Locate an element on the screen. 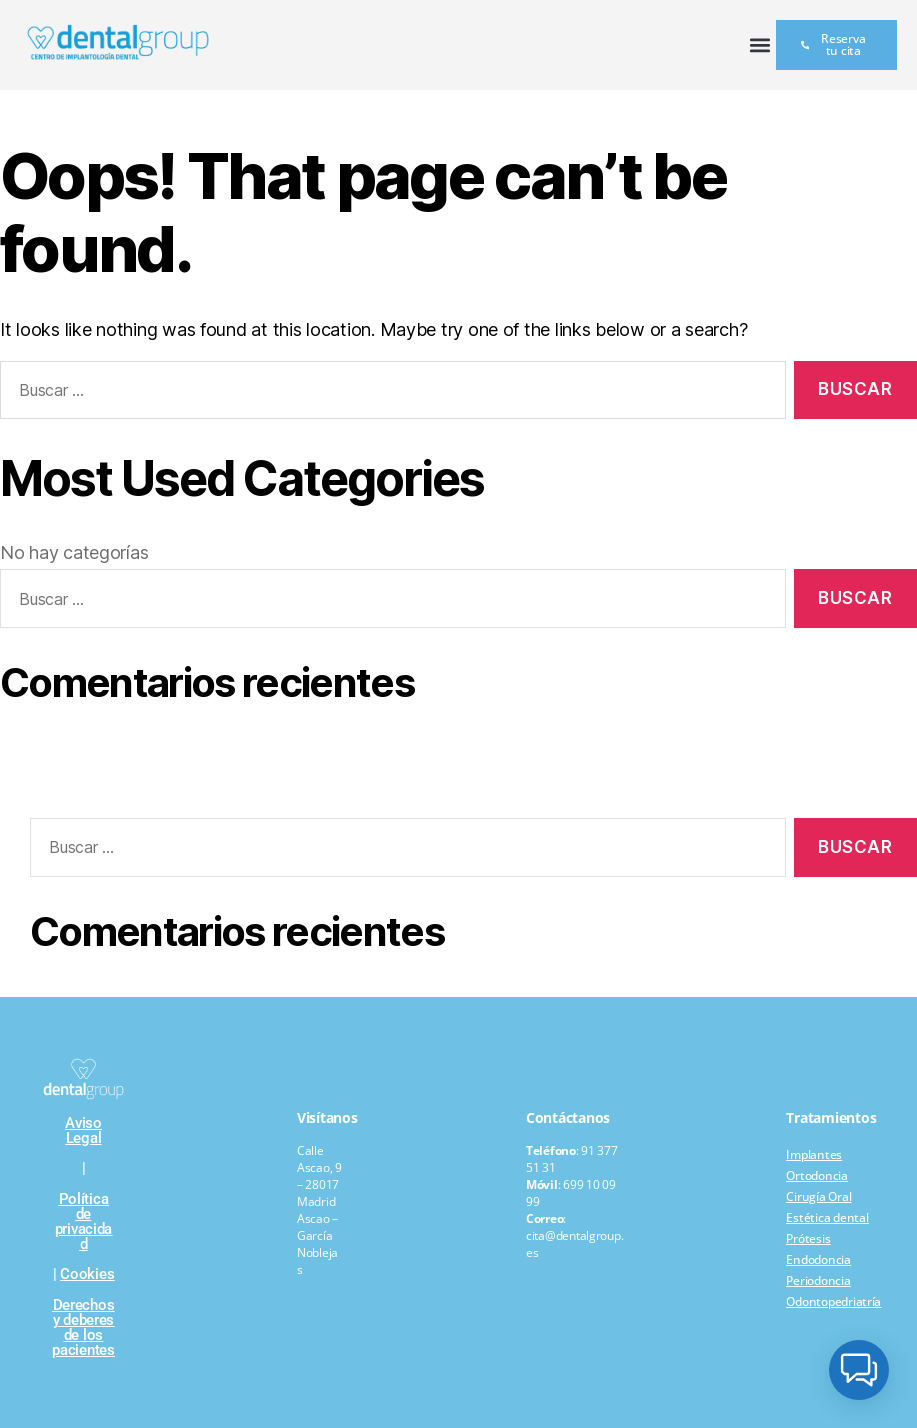  Calle Ascao, 9 – 28017 Madrid Ascao – García Noblejas is located at coordinates (319, 1210).